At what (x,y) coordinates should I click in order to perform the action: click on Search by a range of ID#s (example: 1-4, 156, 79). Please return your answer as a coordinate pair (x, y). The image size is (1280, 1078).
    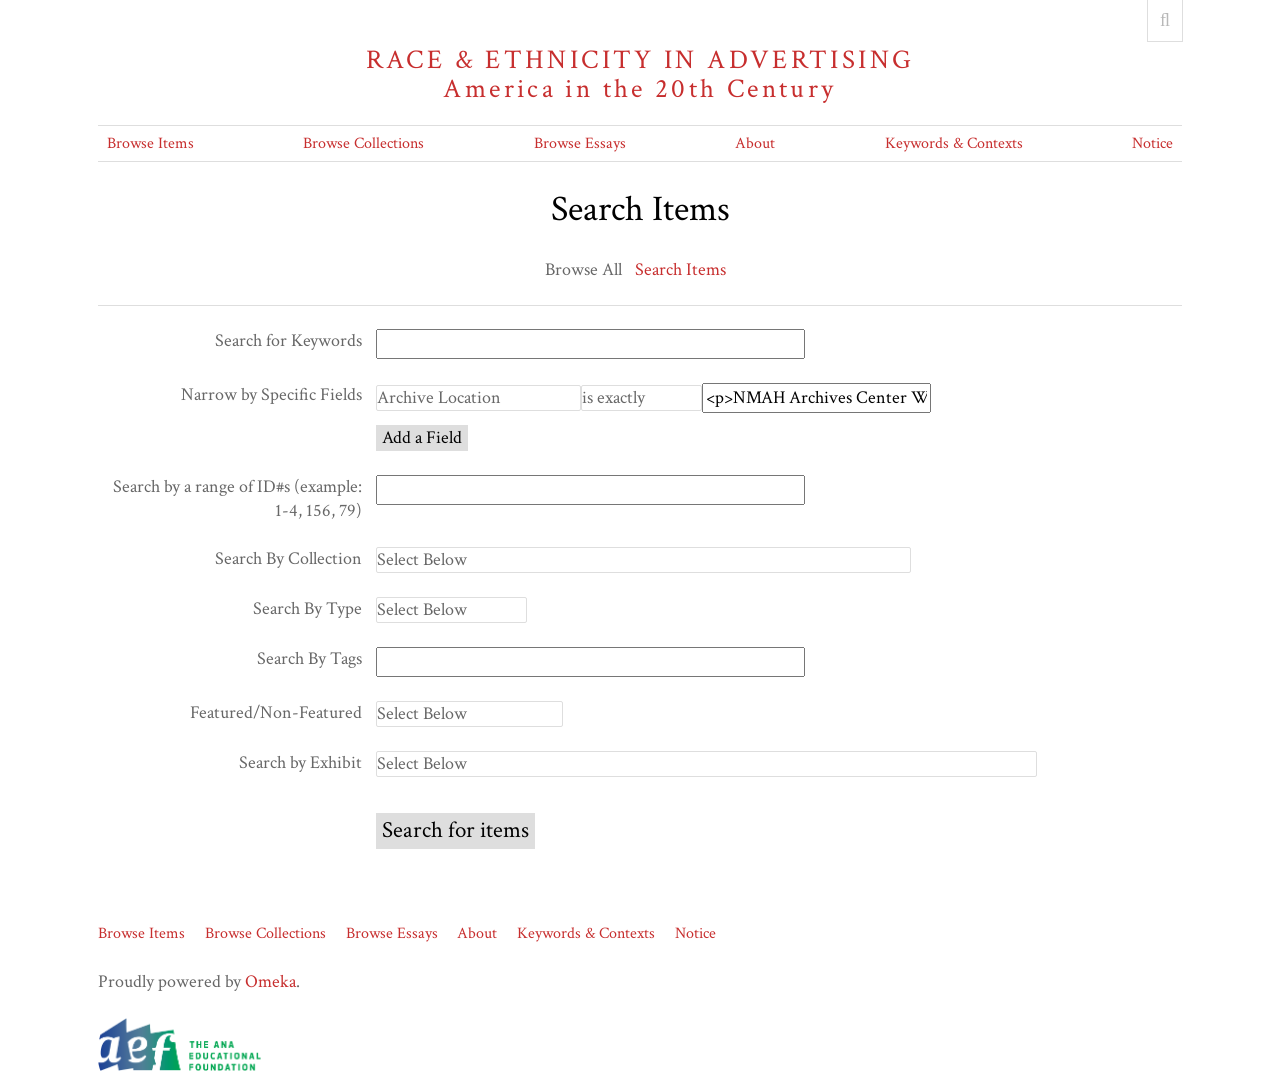
    Looking at the image, I should click on (237, 498).